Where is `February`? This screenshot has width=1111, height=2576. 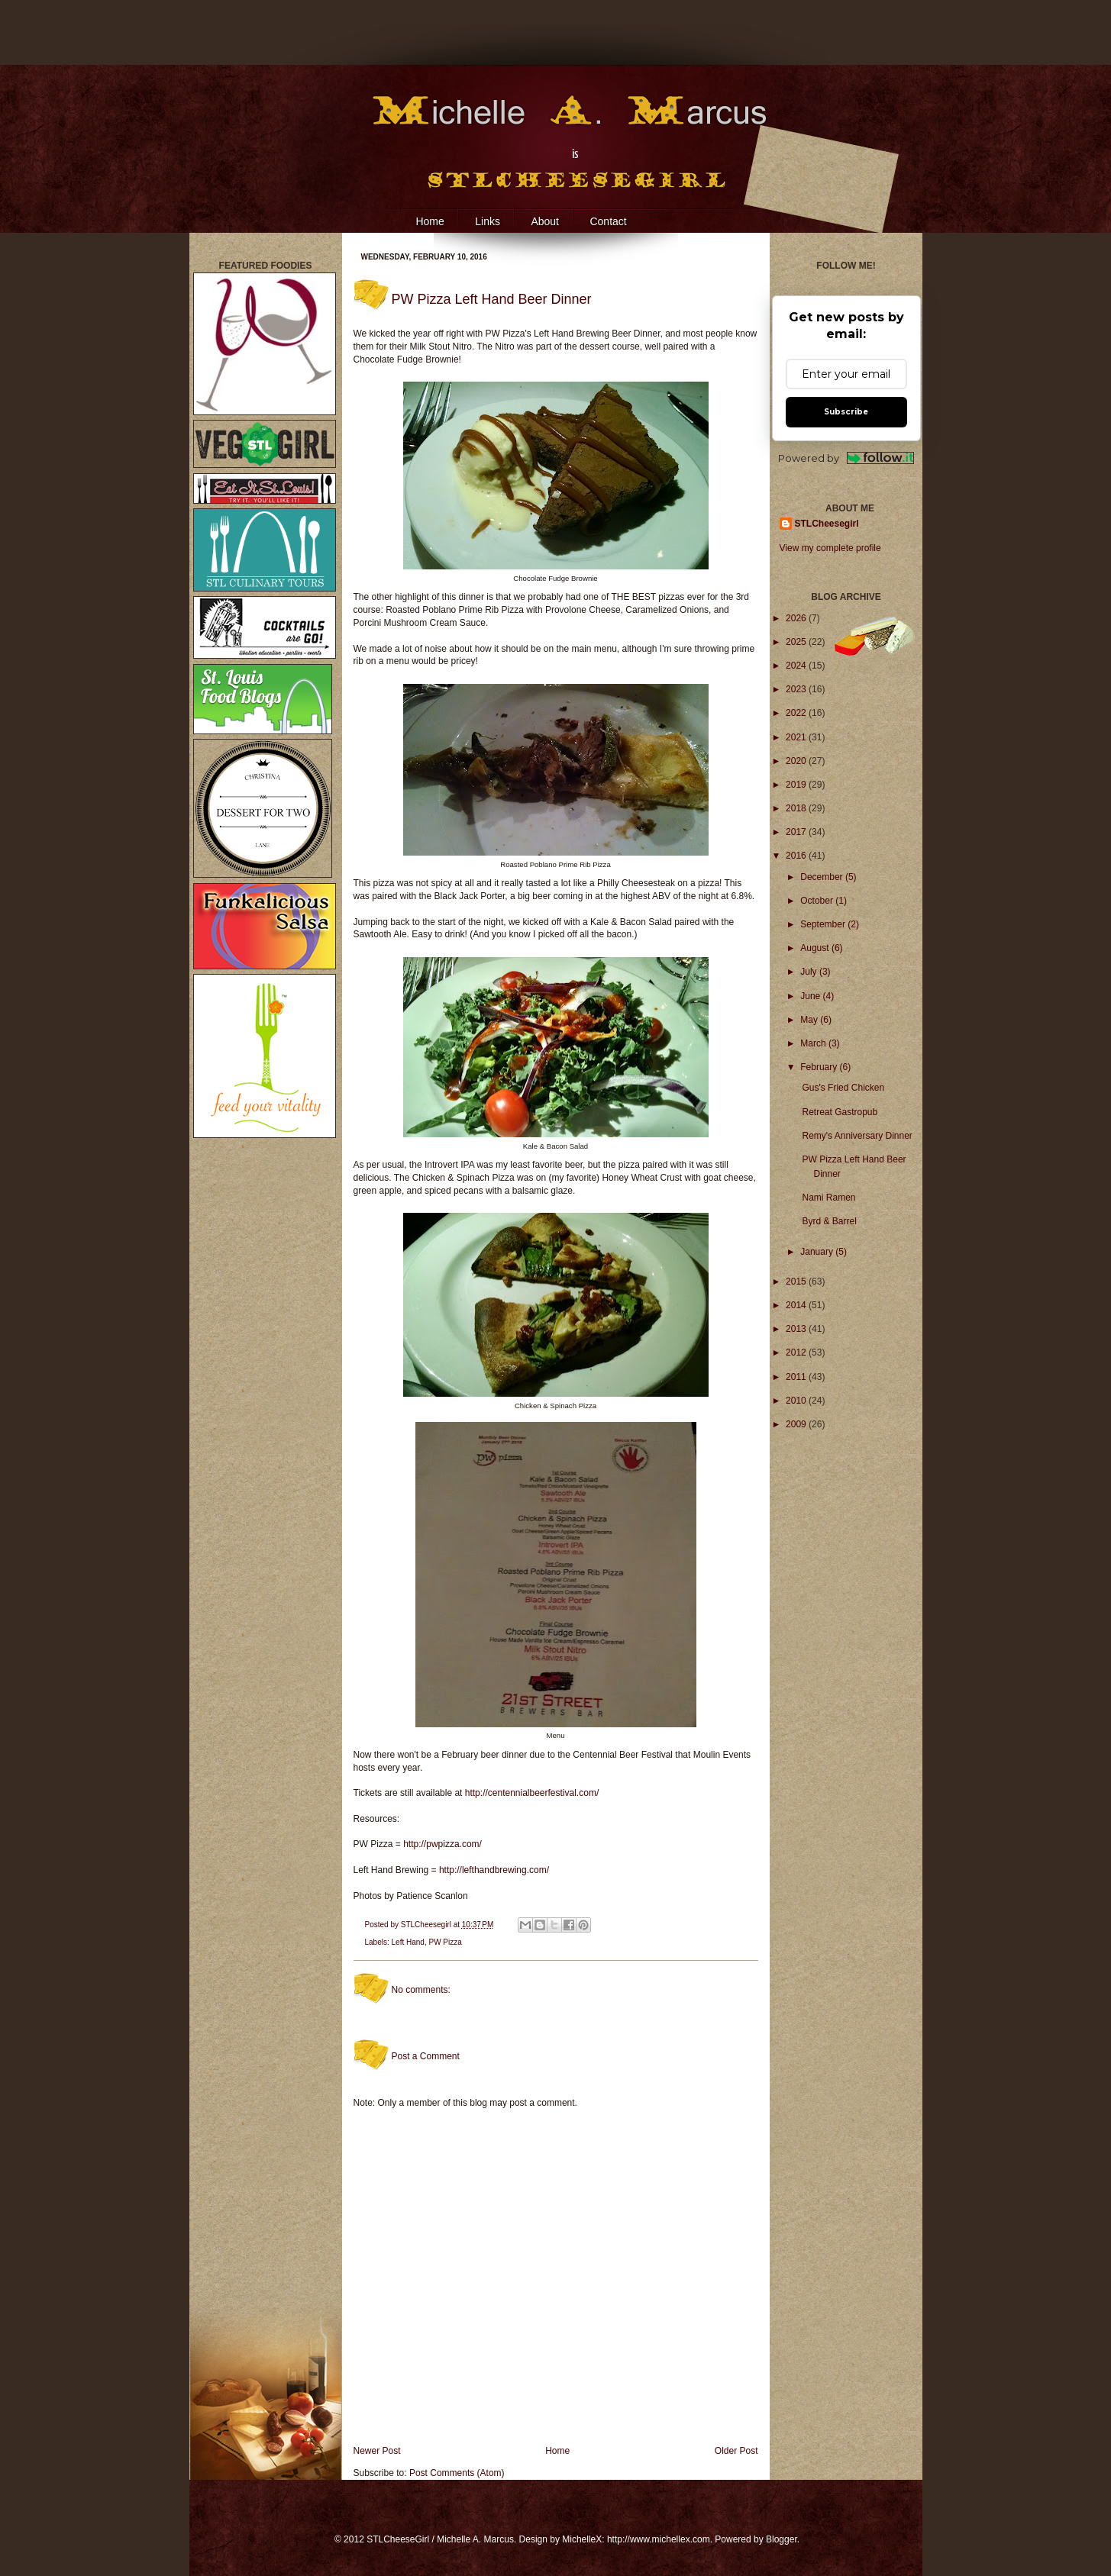
February is located at coordinates (819, 1067).